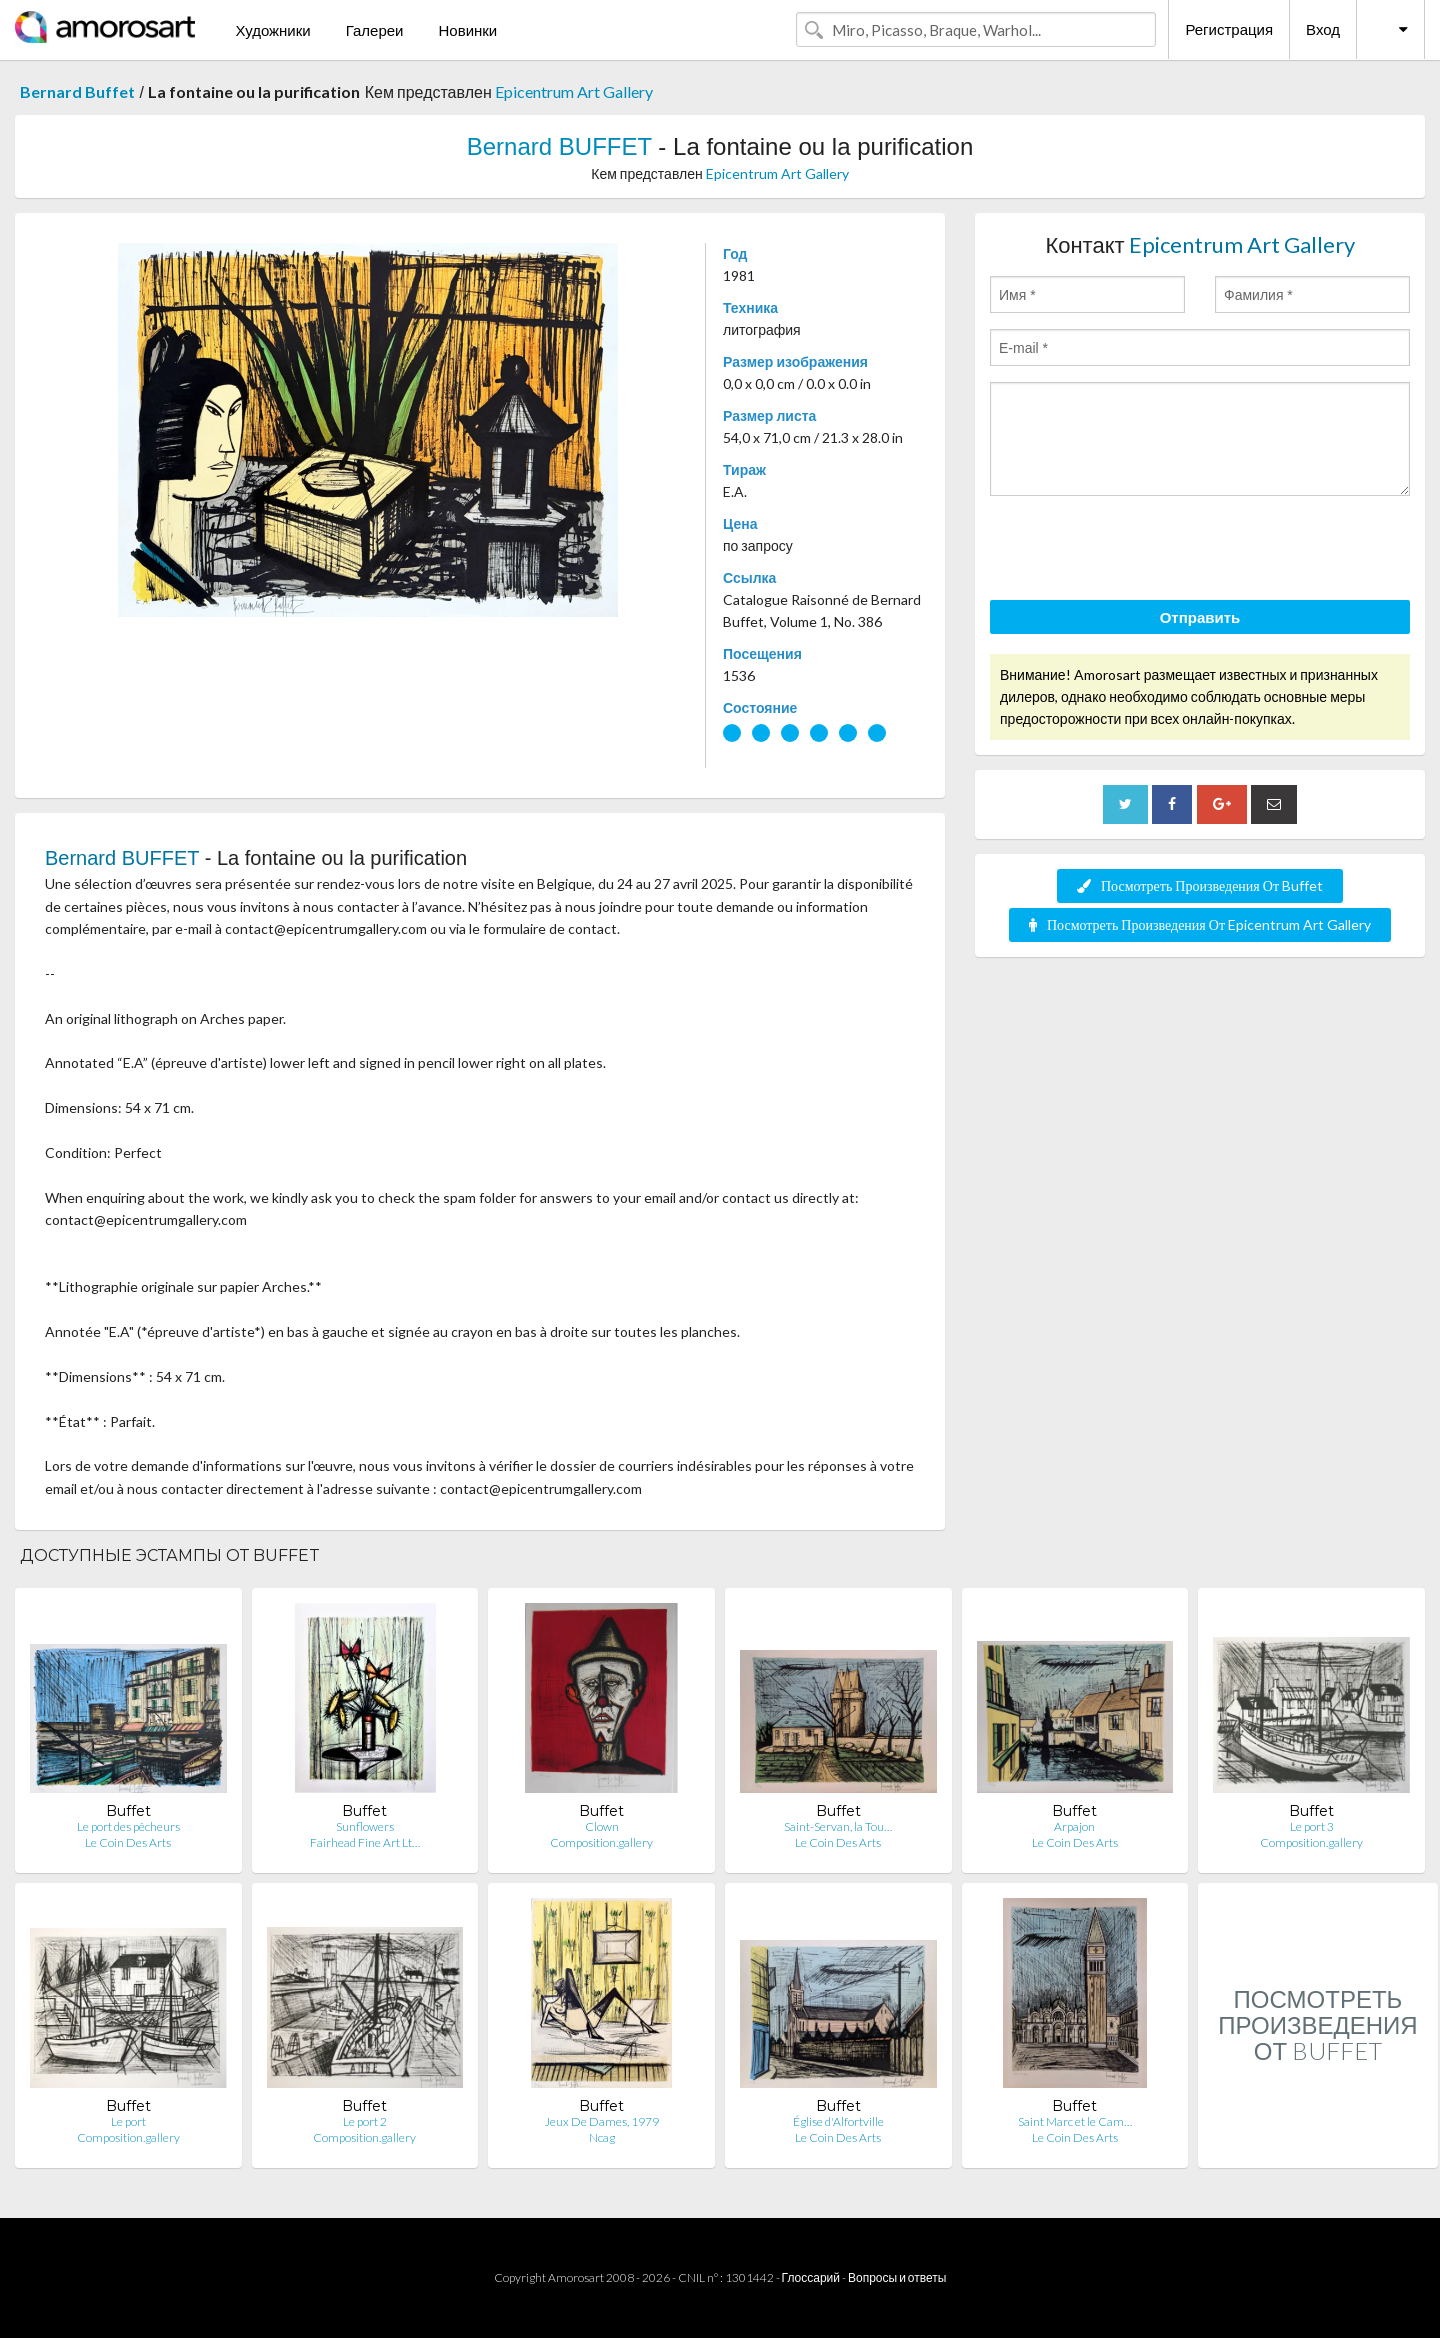 The width and height of the screenshot is (1440, 2338). What do you see at coordinates (559, 146) in the screenshot?
I see `Bernard BUFFET` at bounding box center [559, 146].